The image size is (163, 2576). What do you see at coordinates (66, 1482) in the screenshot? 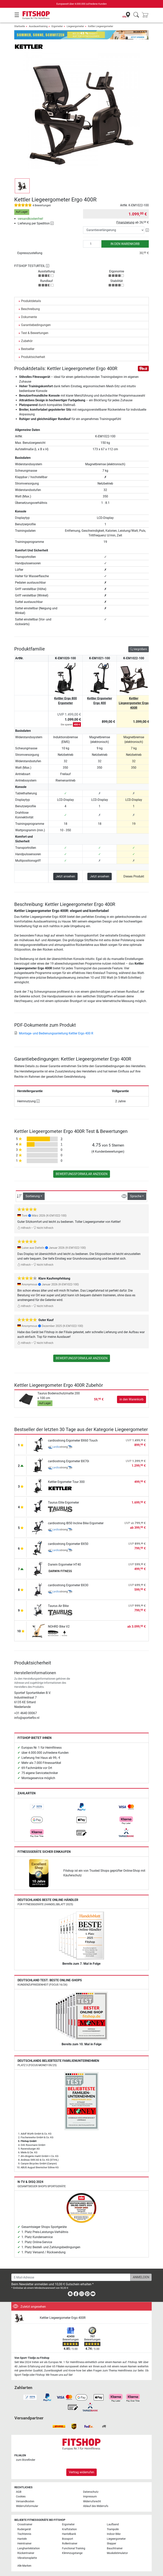
I see `Kettler Ergometer Tour 300` at bounding box center [66, 1482].